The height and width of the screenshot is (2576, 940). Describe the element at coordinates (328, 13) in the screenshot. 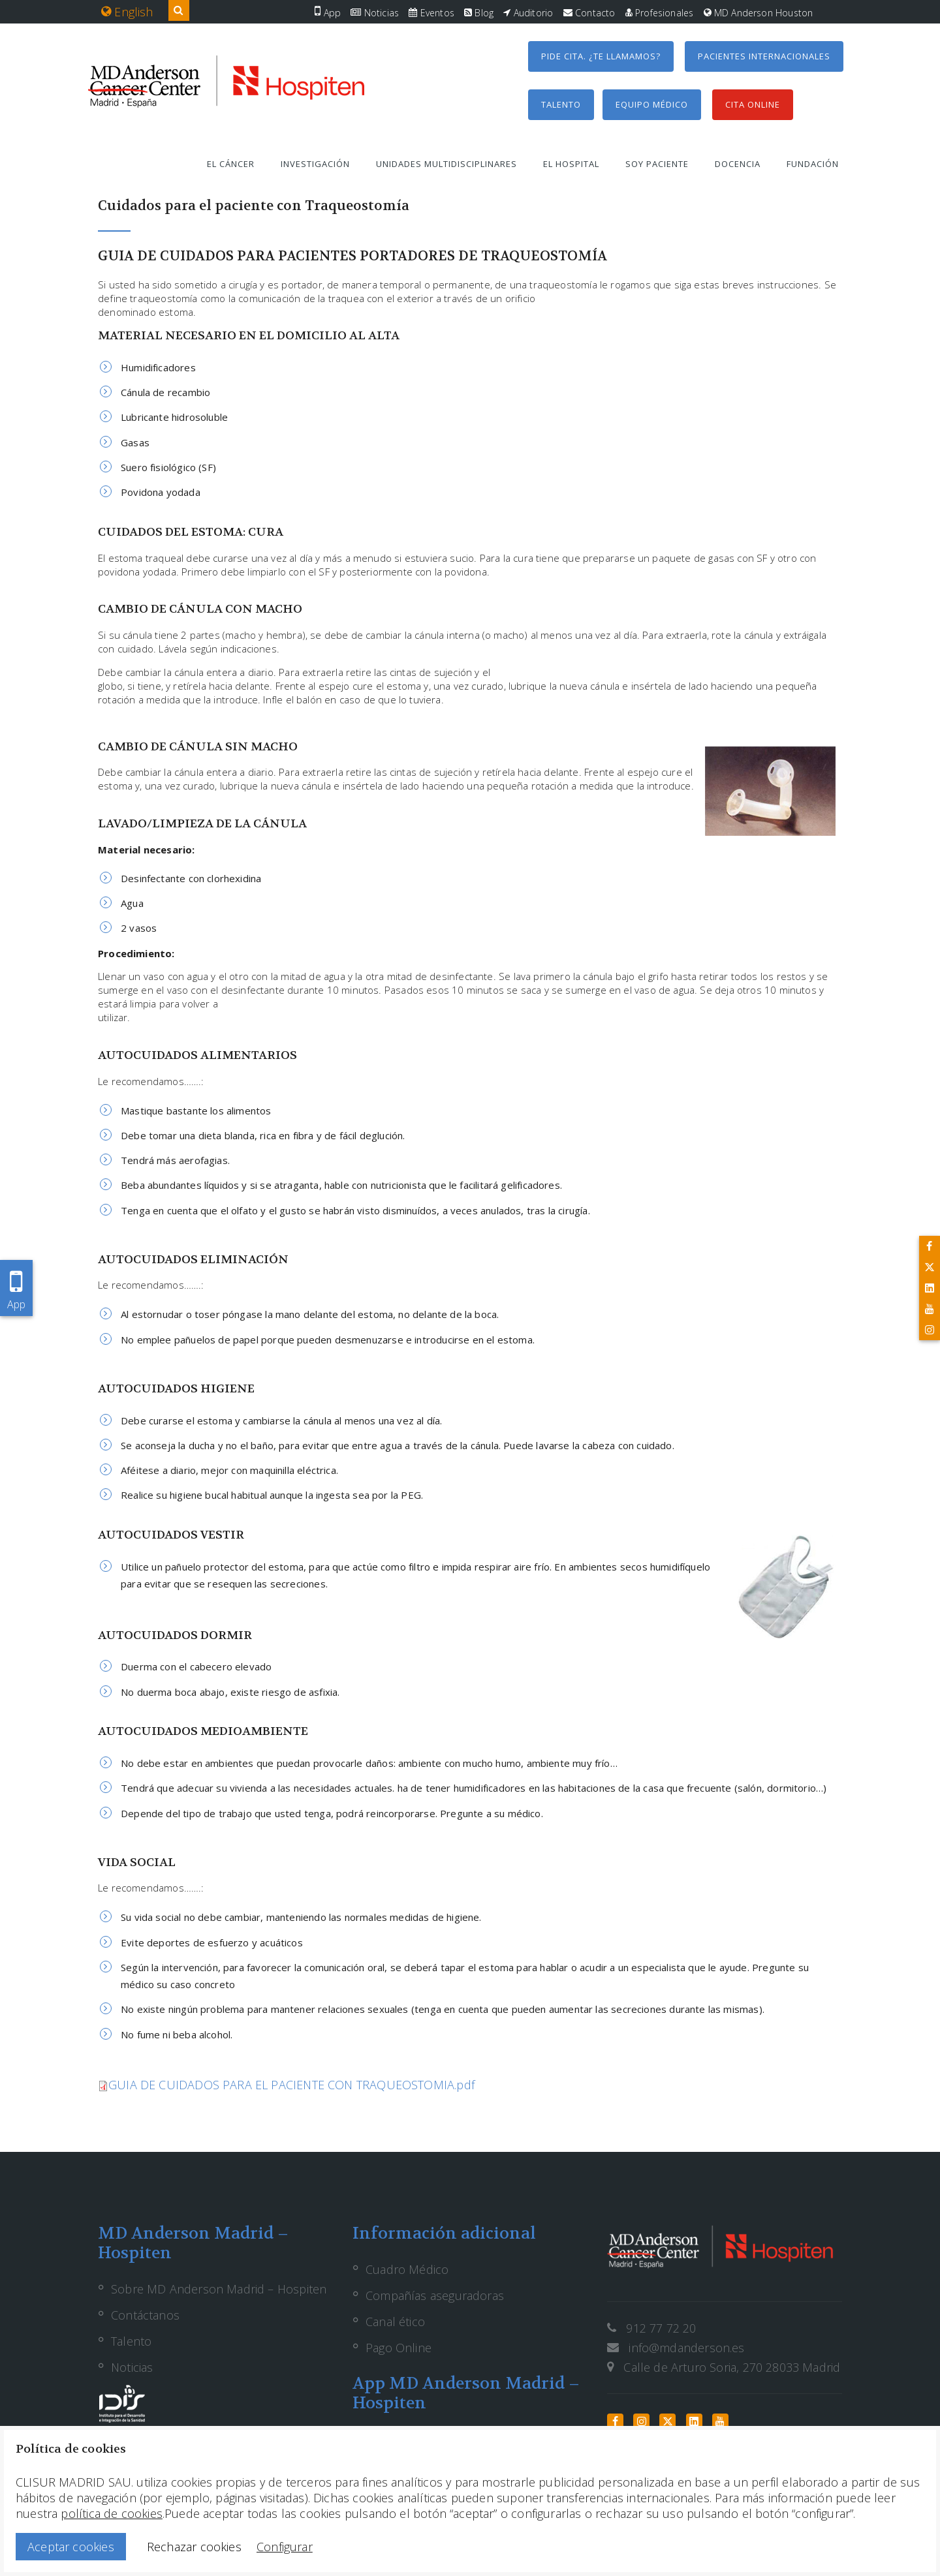

I see `App` at that location.